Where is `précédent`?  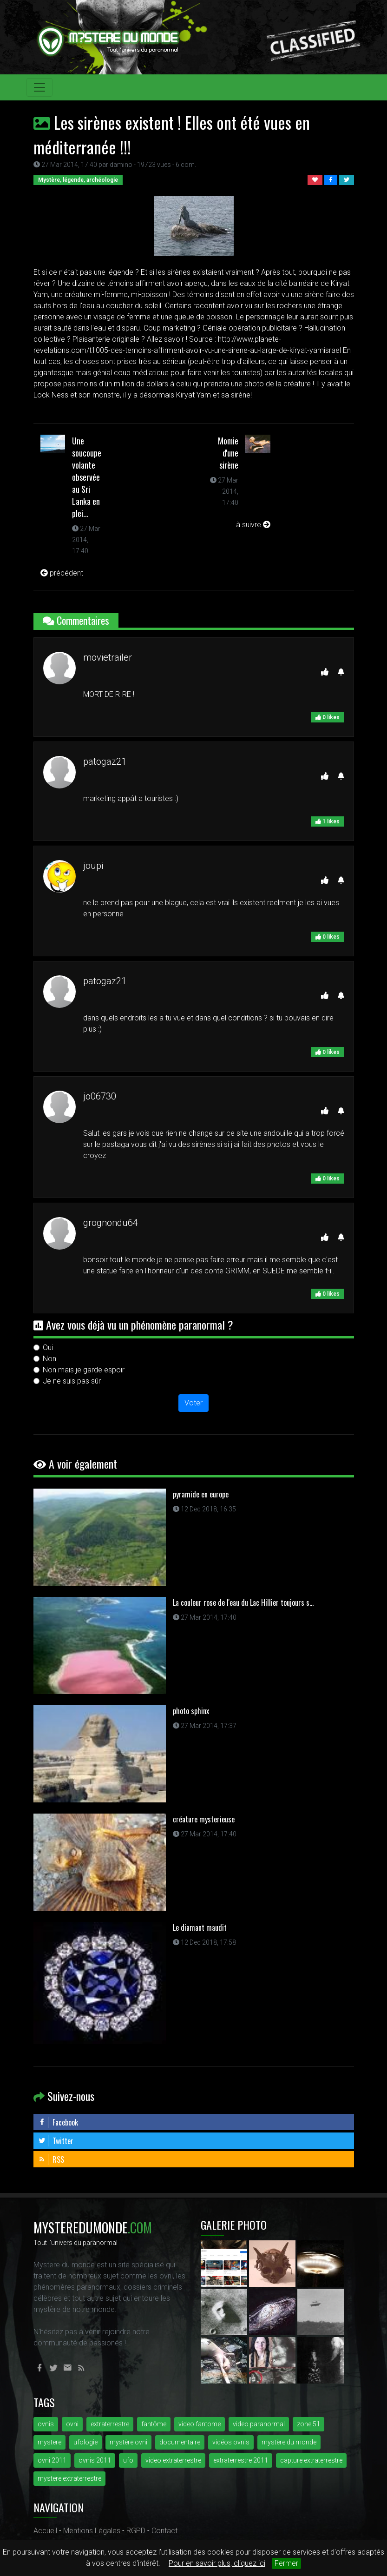 précédent is located at coordinates (61, 573).